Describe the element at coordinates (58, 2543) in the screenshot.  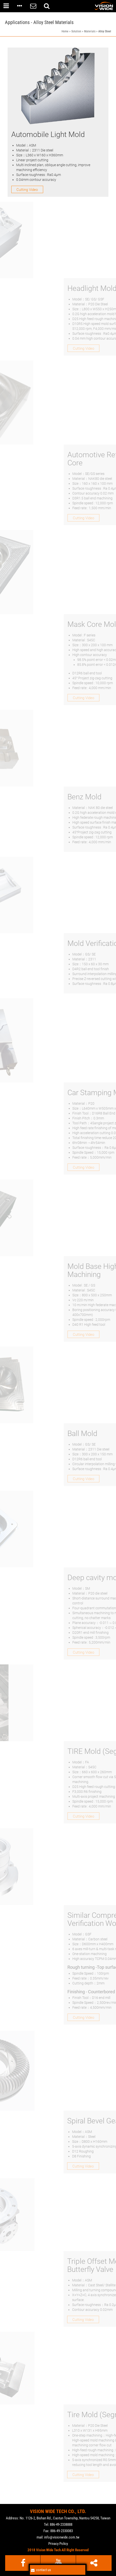
I see `Privacy Policy` at that location.